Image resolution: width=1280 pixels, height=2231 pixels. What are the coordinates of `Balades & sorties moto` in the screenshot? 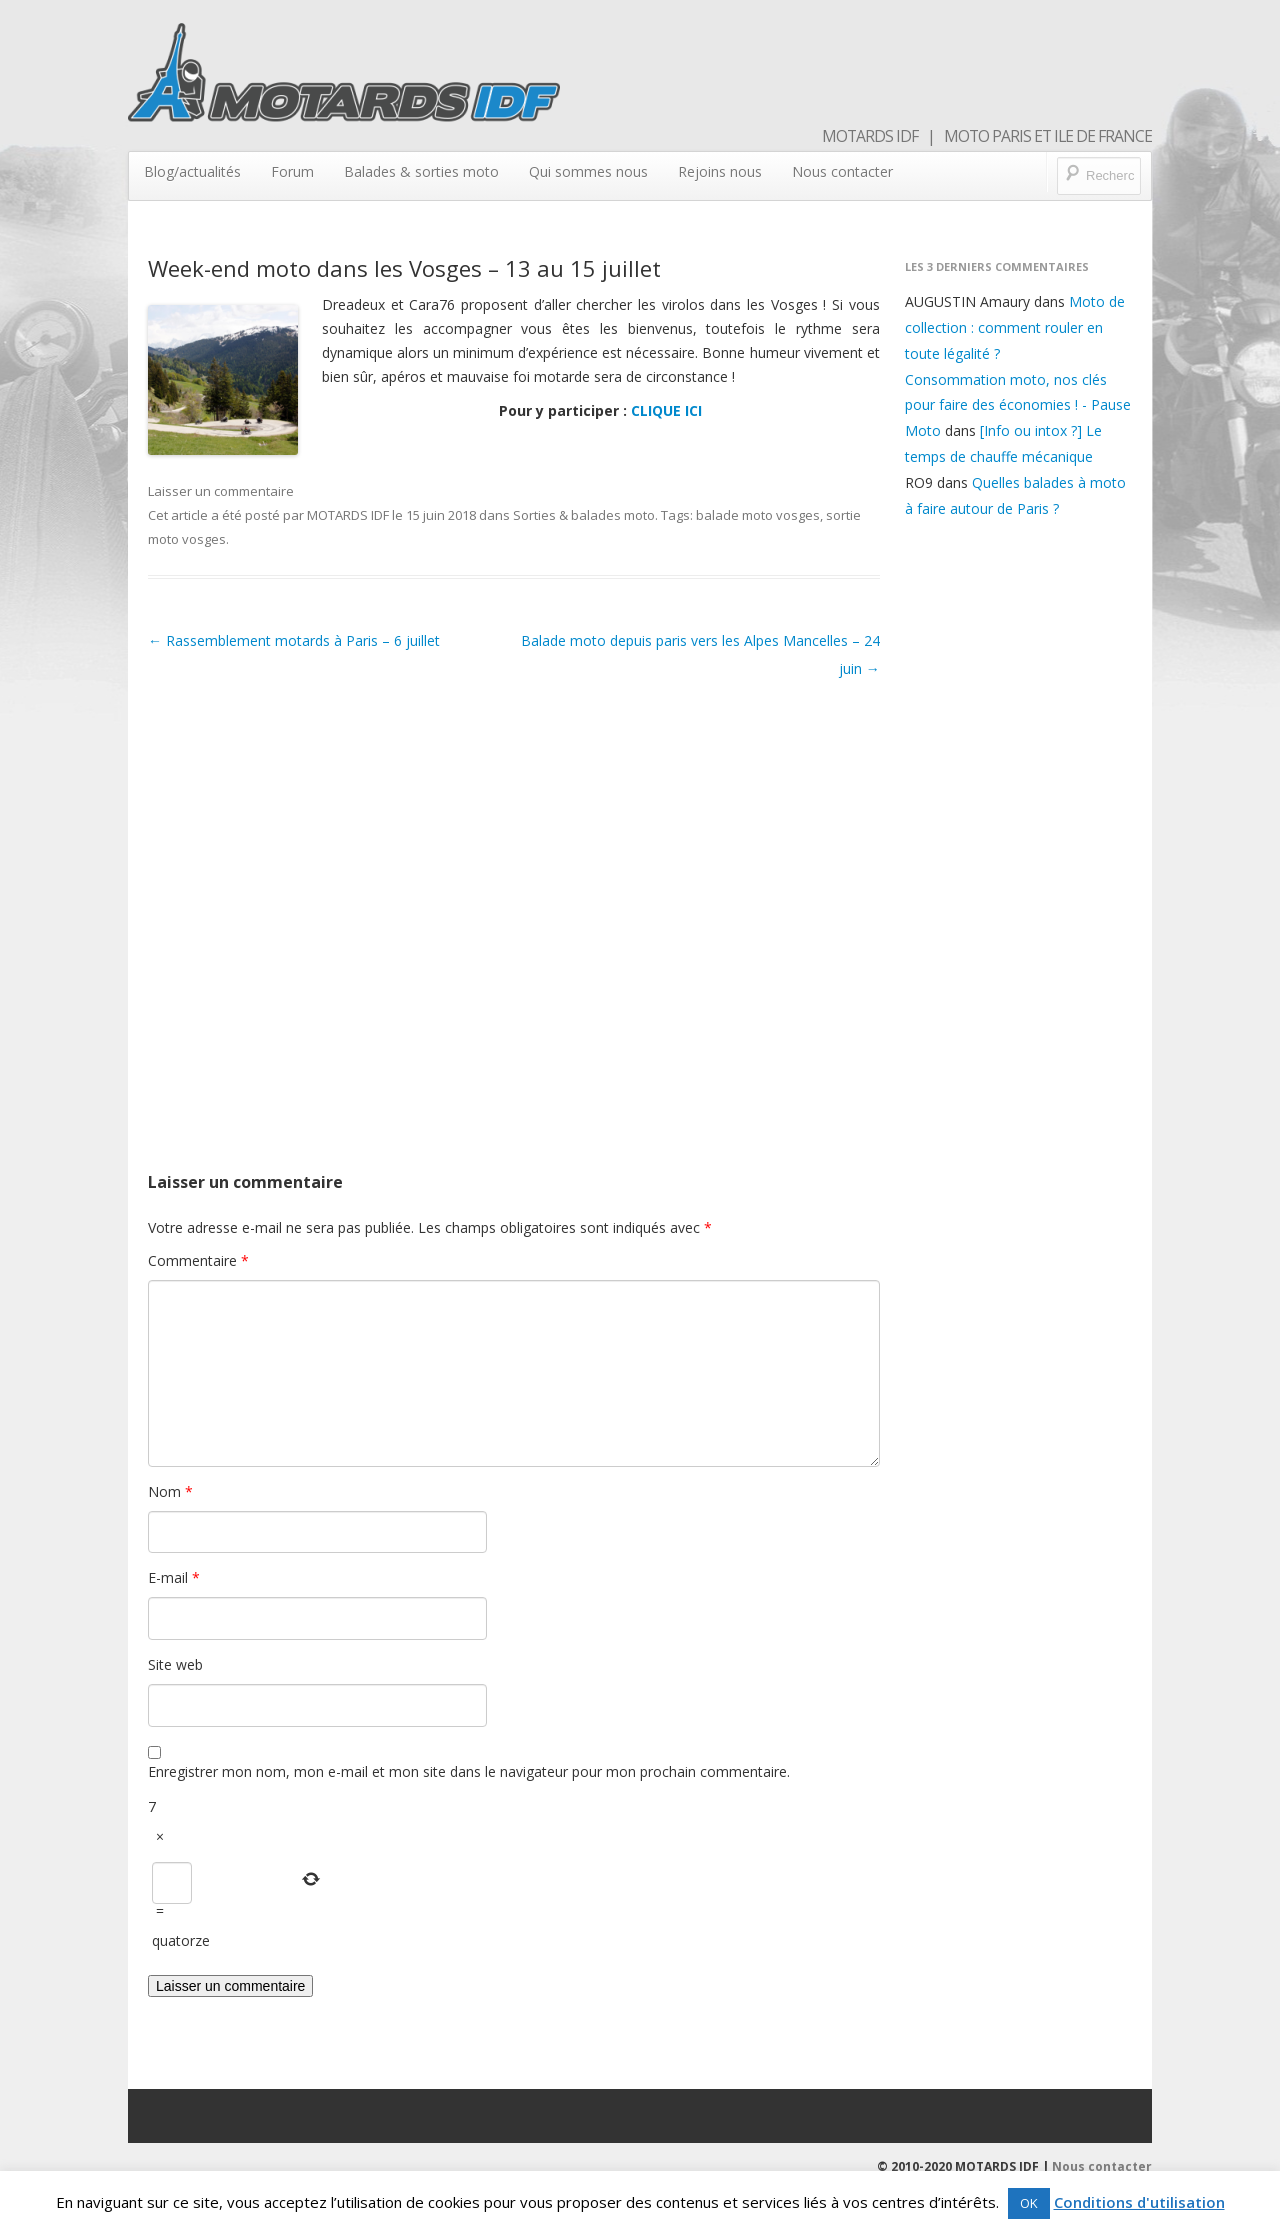 It's located at (421, 171).